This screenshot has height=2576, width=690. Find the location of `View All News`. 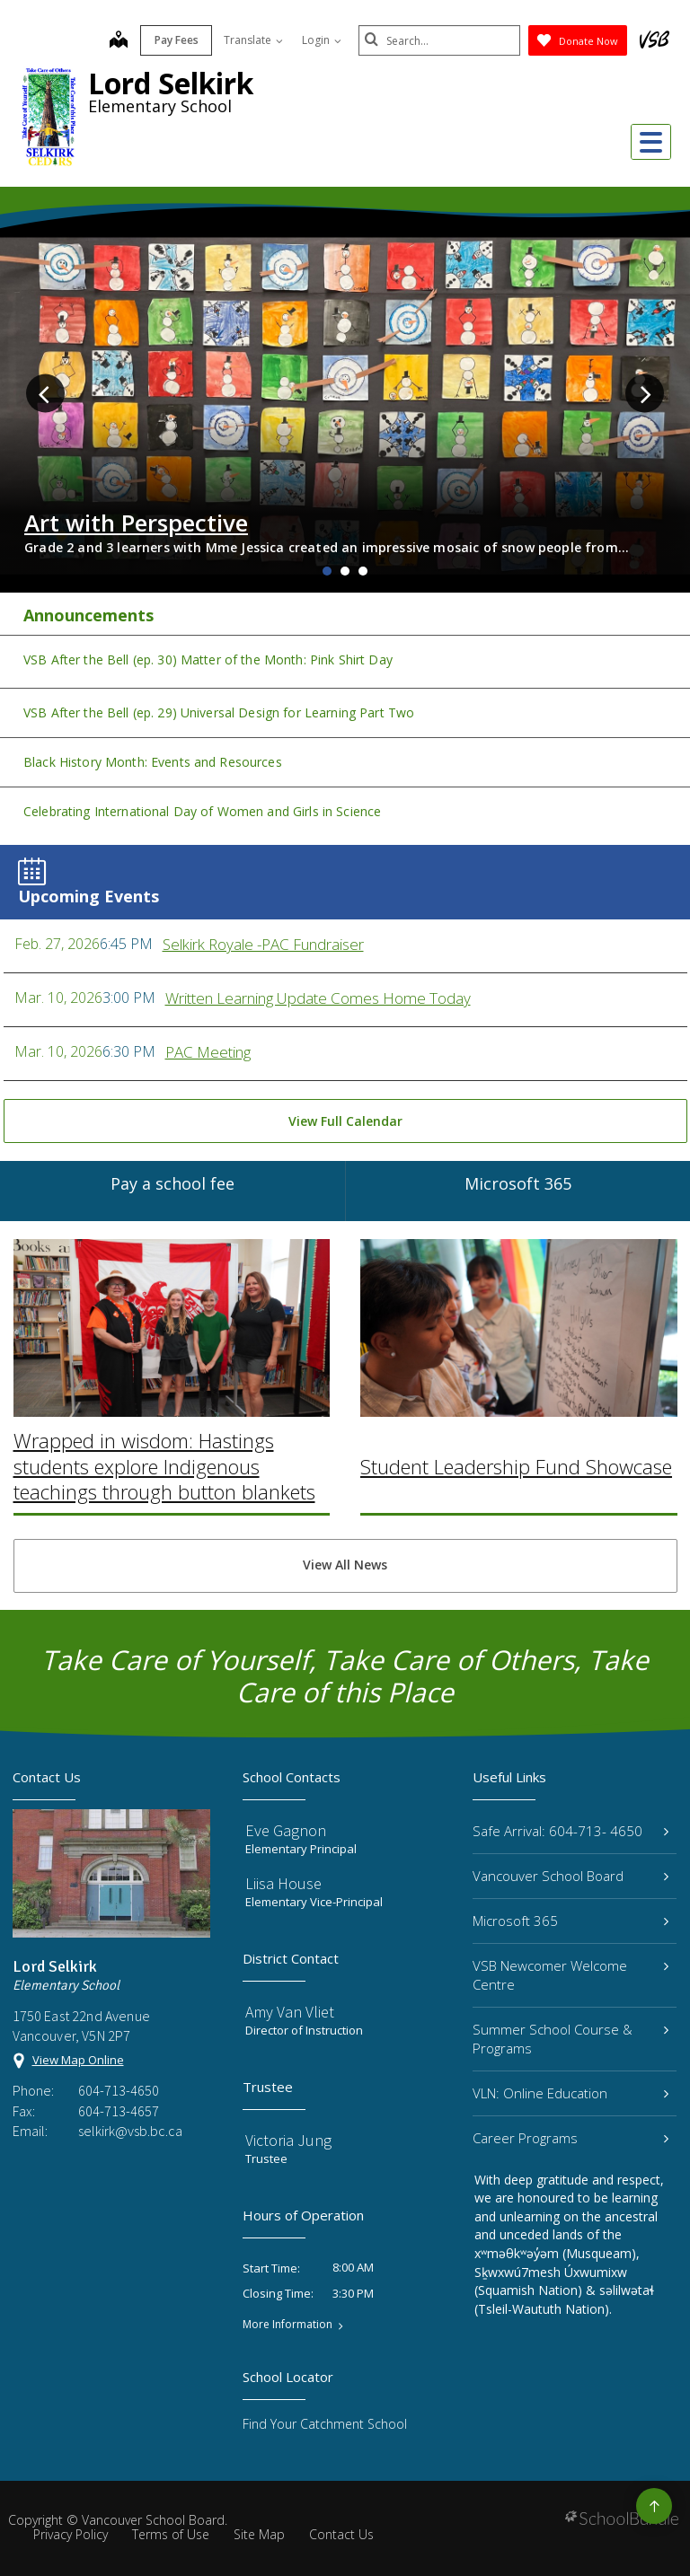

View All News is located at coordinates (345, 1564).